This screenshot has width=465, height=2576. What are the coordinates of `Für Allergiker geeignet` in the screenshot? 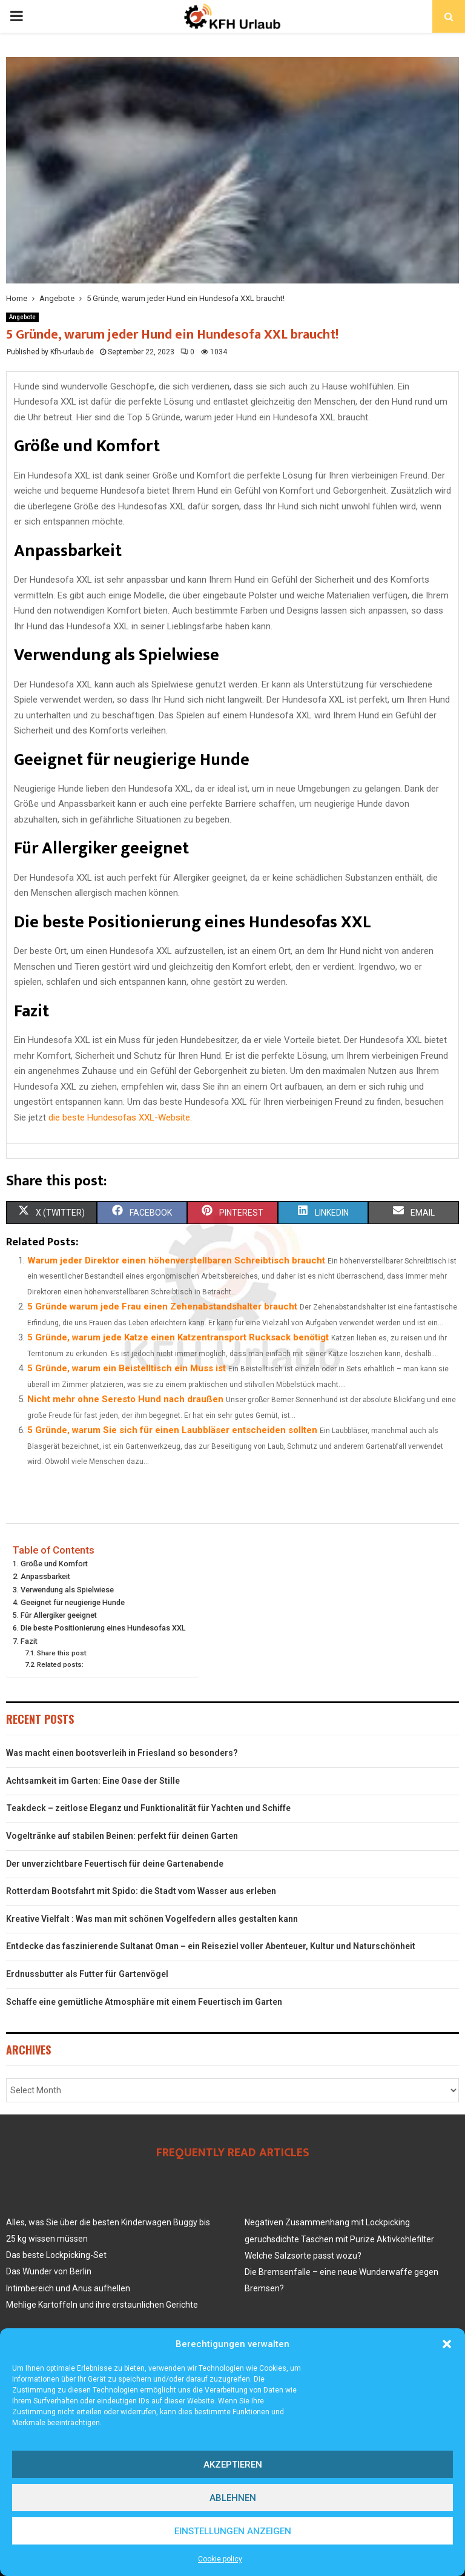 It's located at (59, 1615).